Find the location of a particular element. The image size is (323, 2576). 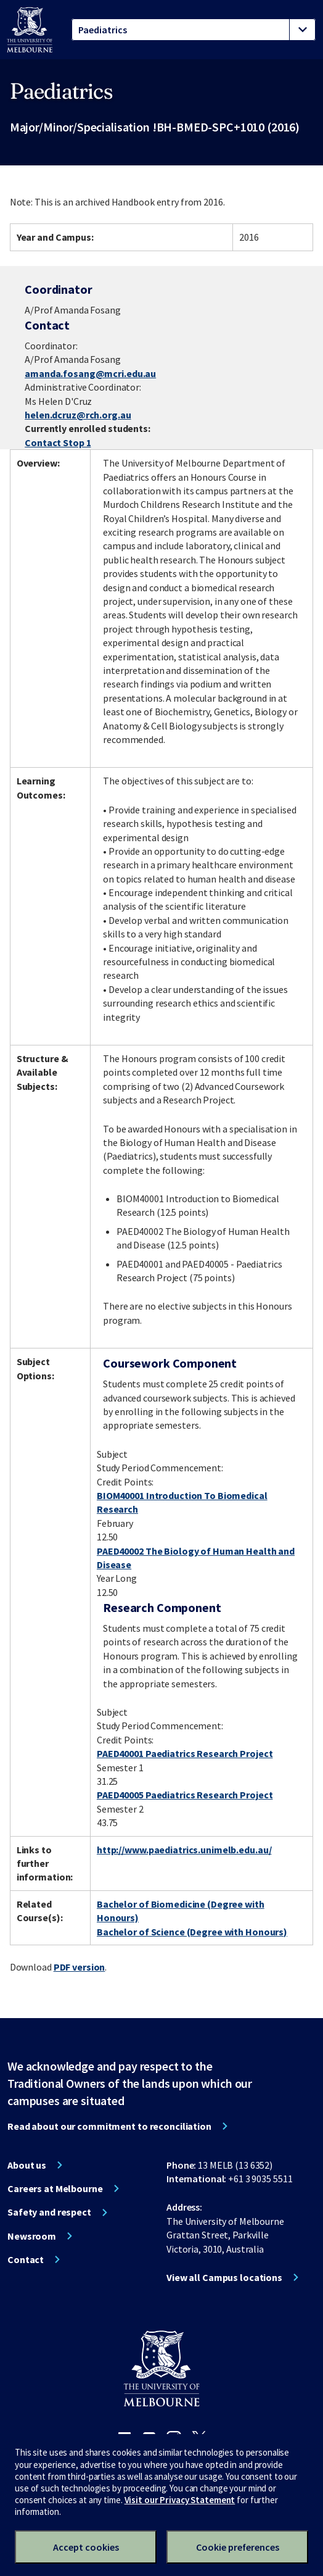

Visit our Privacy Statement is located at coordinates (180, 2500).